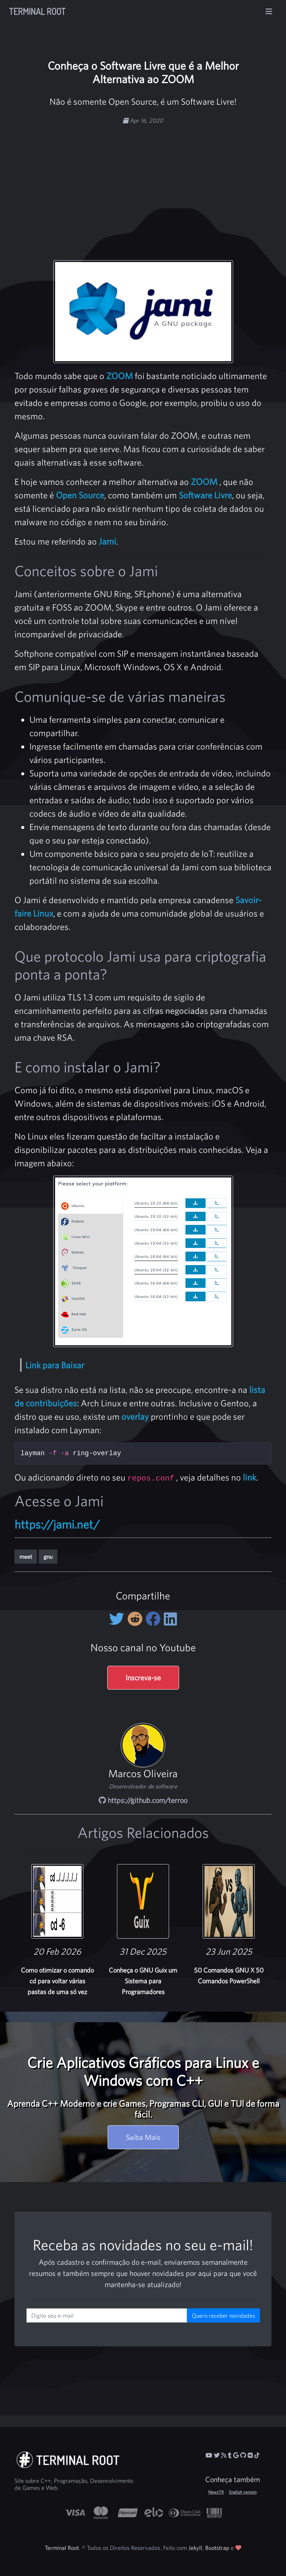  I want to click on gnu, so click(48, 1556).